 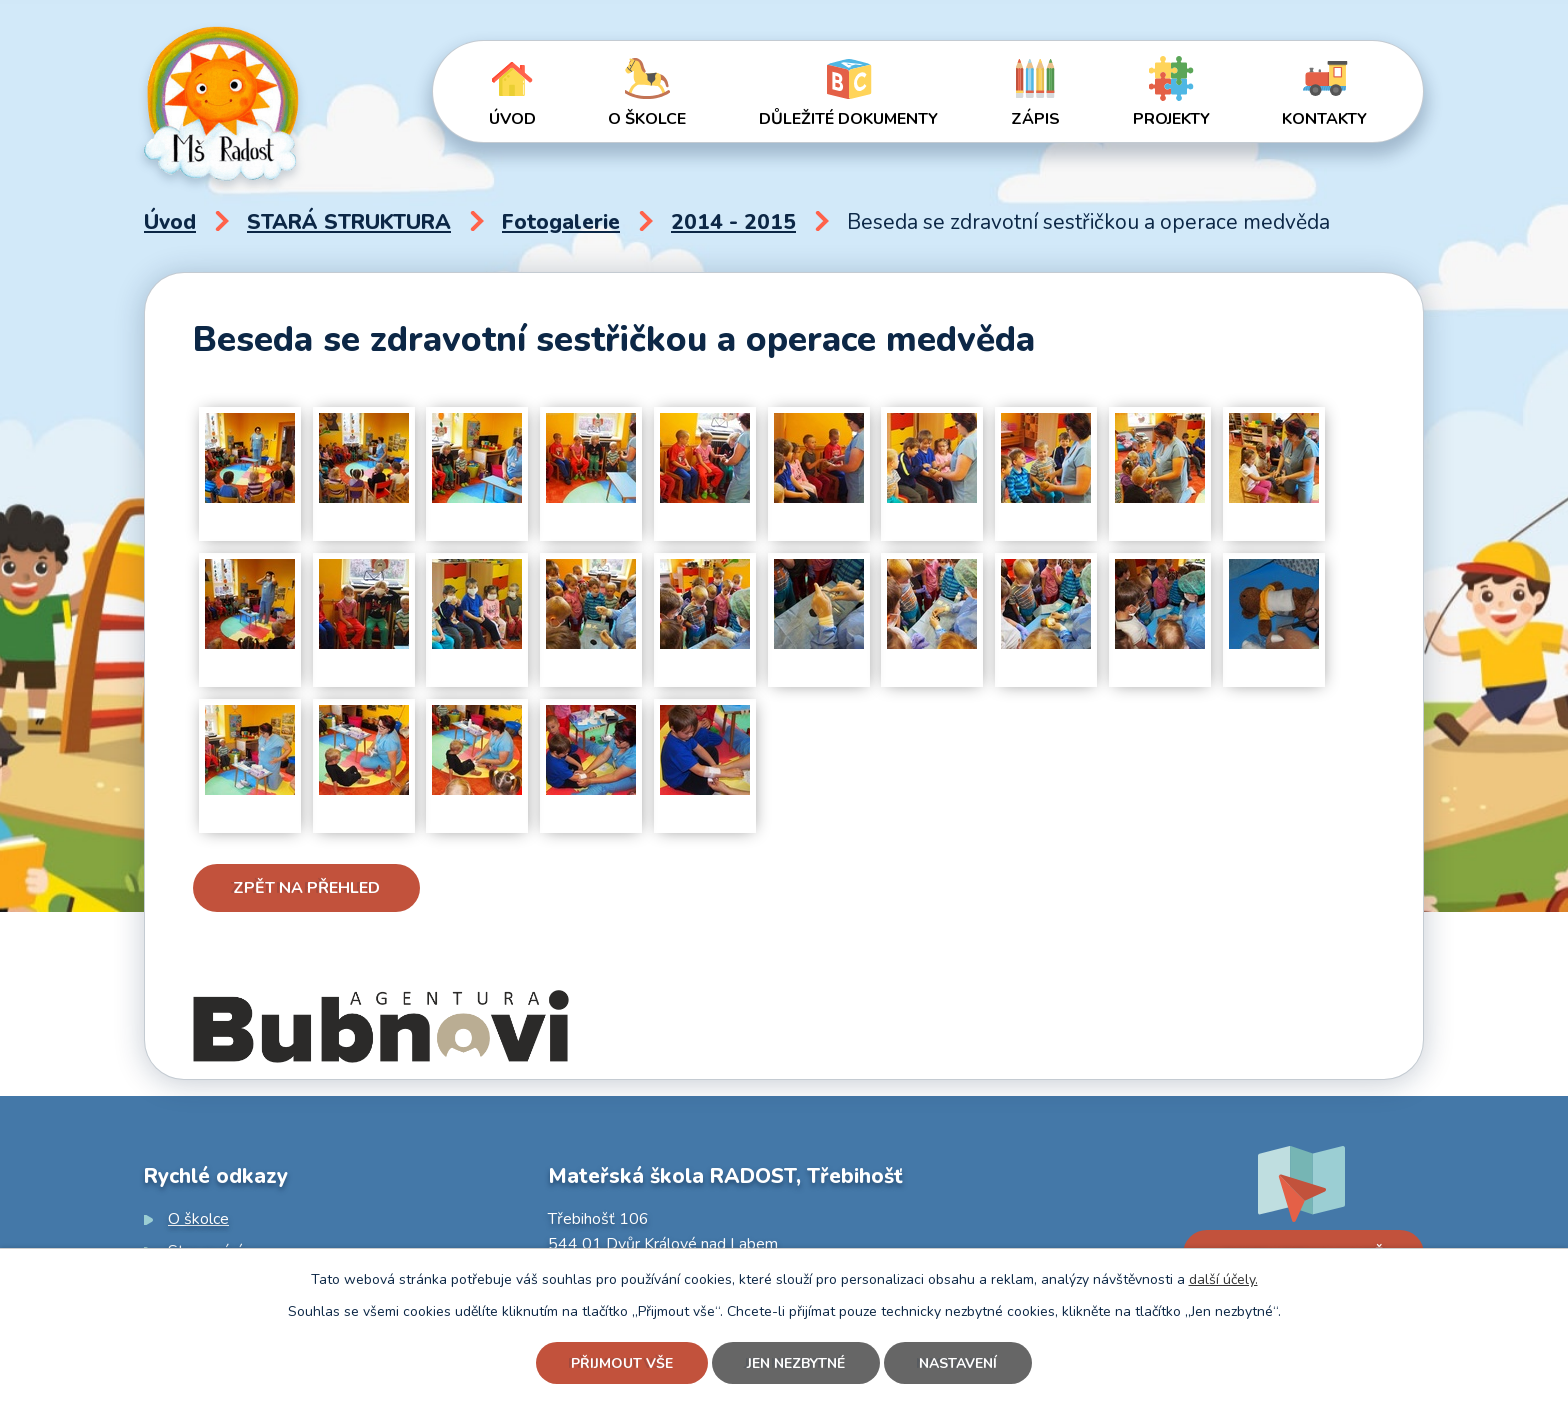 I want to click on Kontakty, so click(x=1324, y=119).